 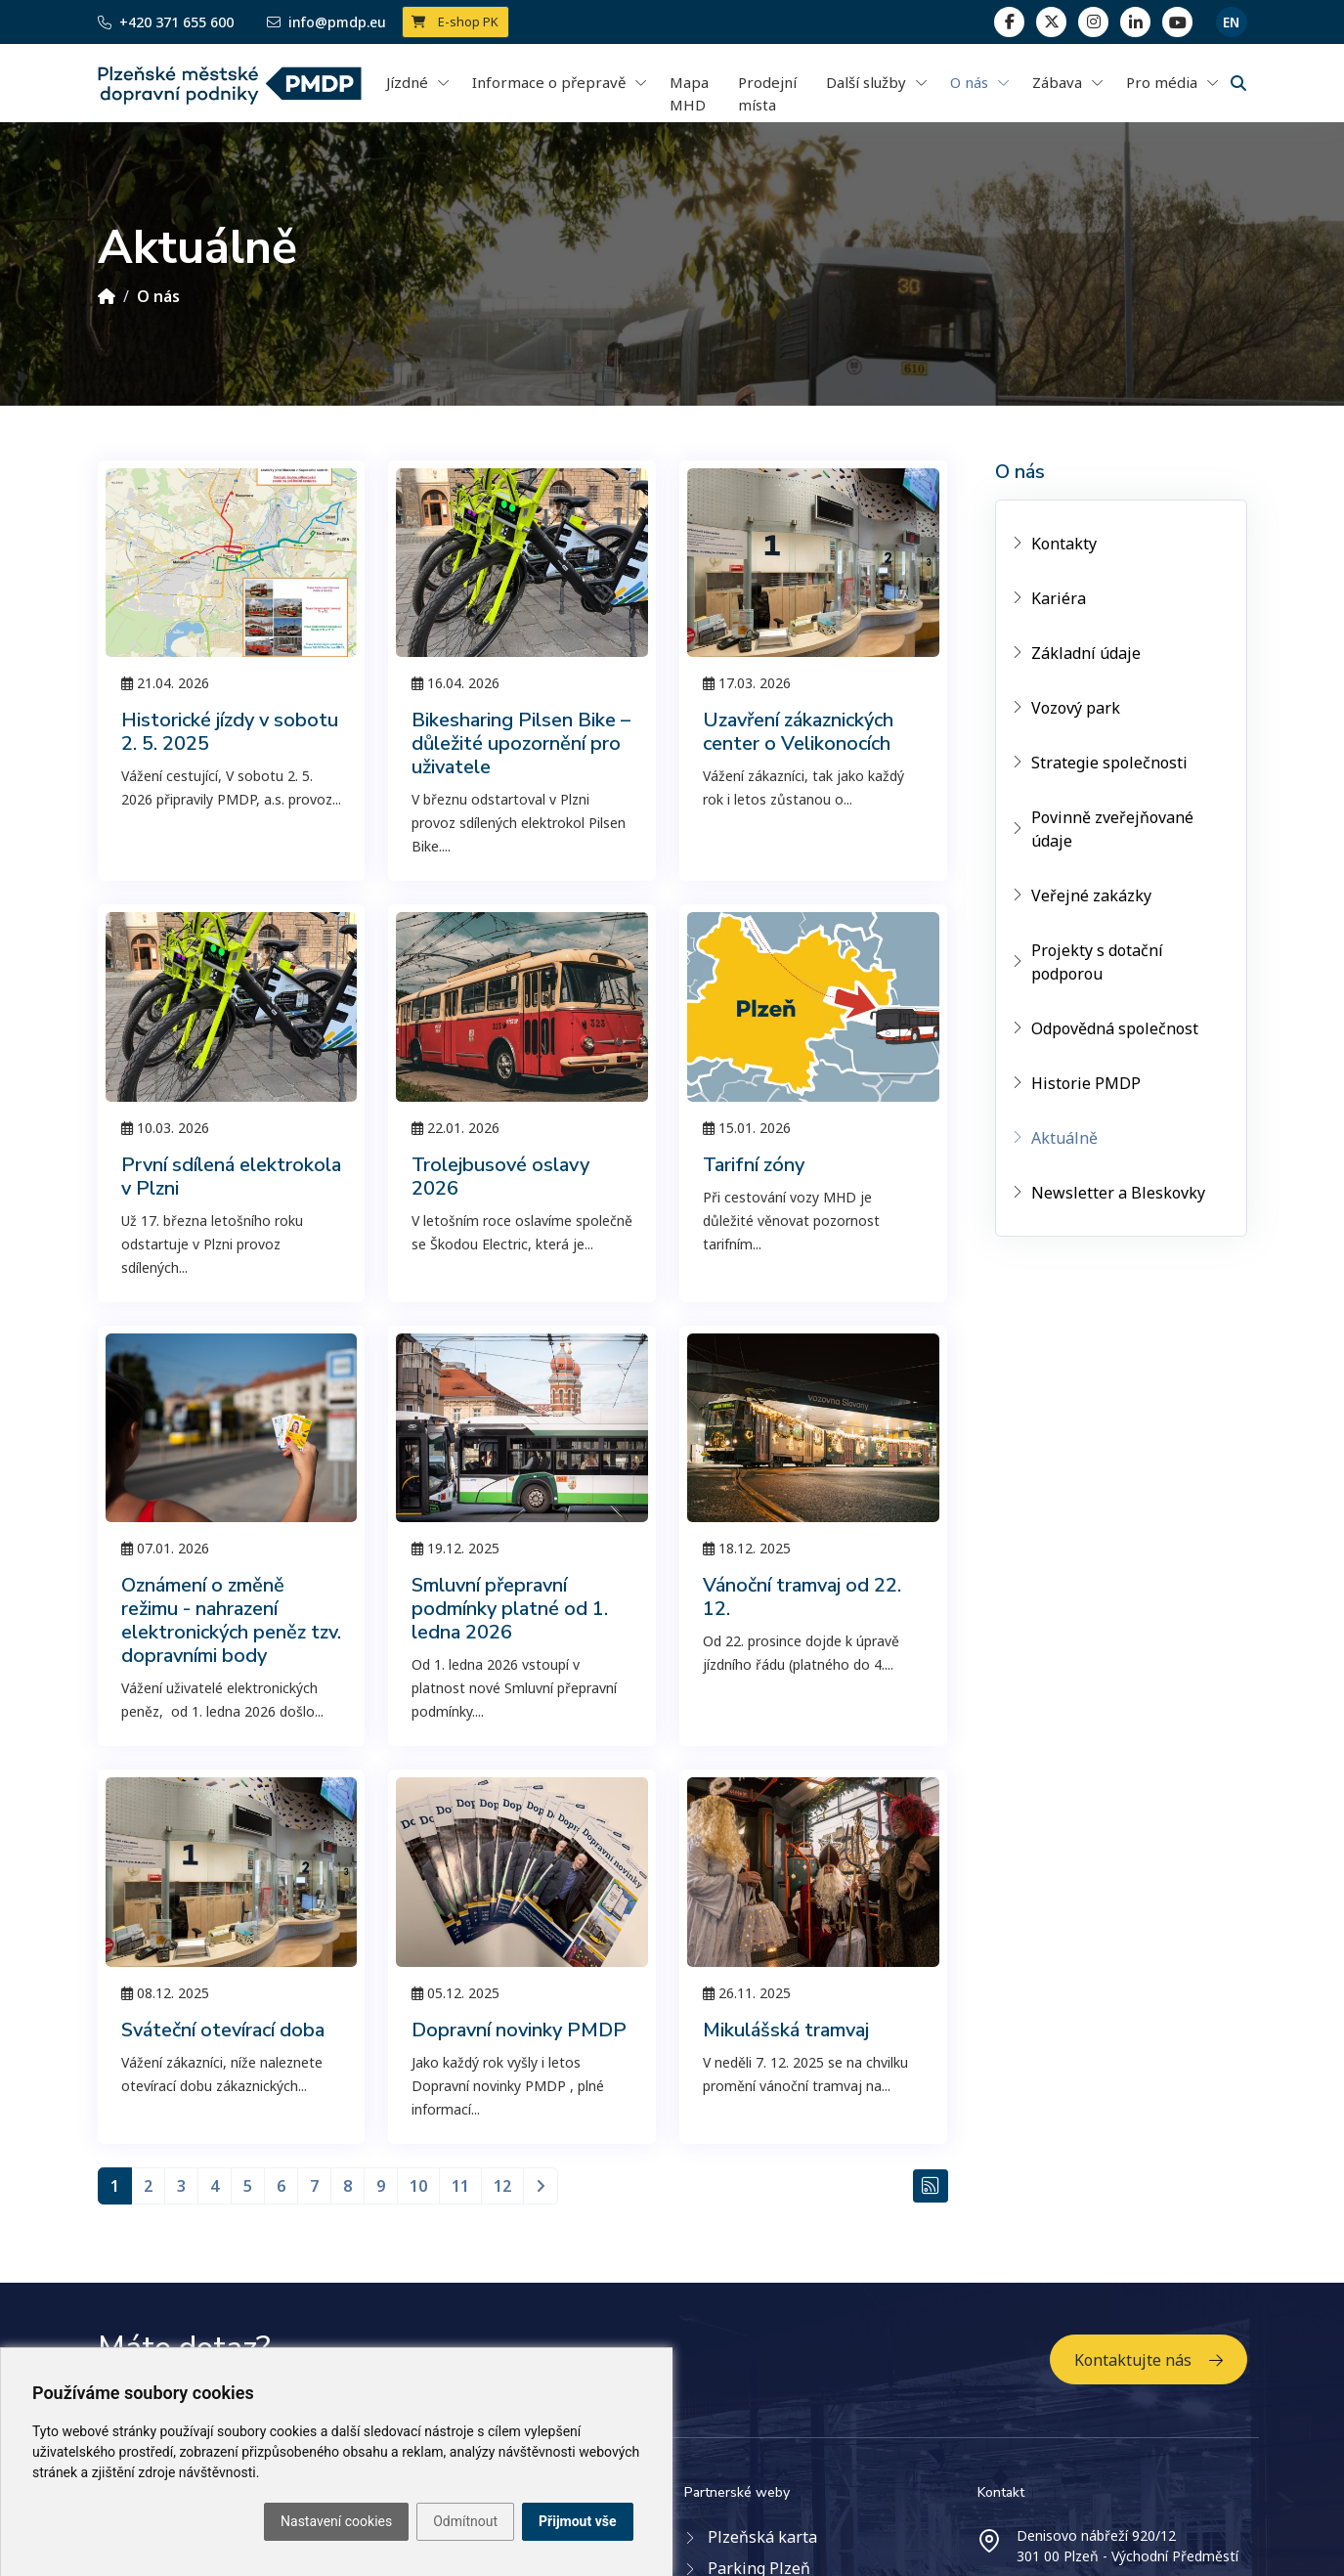 I want to click on Smluvní přepravní podmínky platné od 1. ledna 2026, so click(x=510, y=1608).